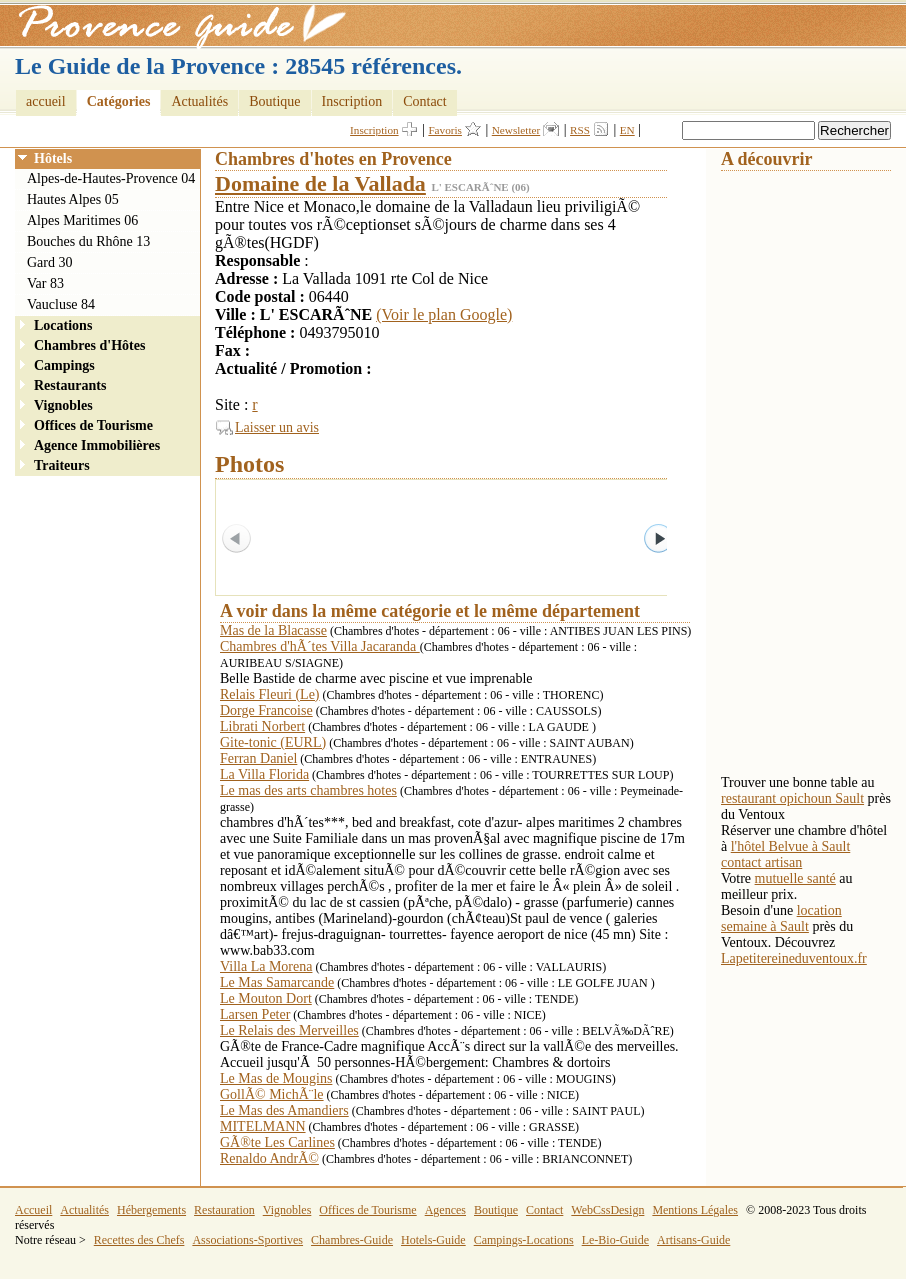 This screenshot has height=1279, width=906. What do you see at coordinates (33, 1210) in the screenshot?
I see `Accueil` at bounding box center [33, 1210].